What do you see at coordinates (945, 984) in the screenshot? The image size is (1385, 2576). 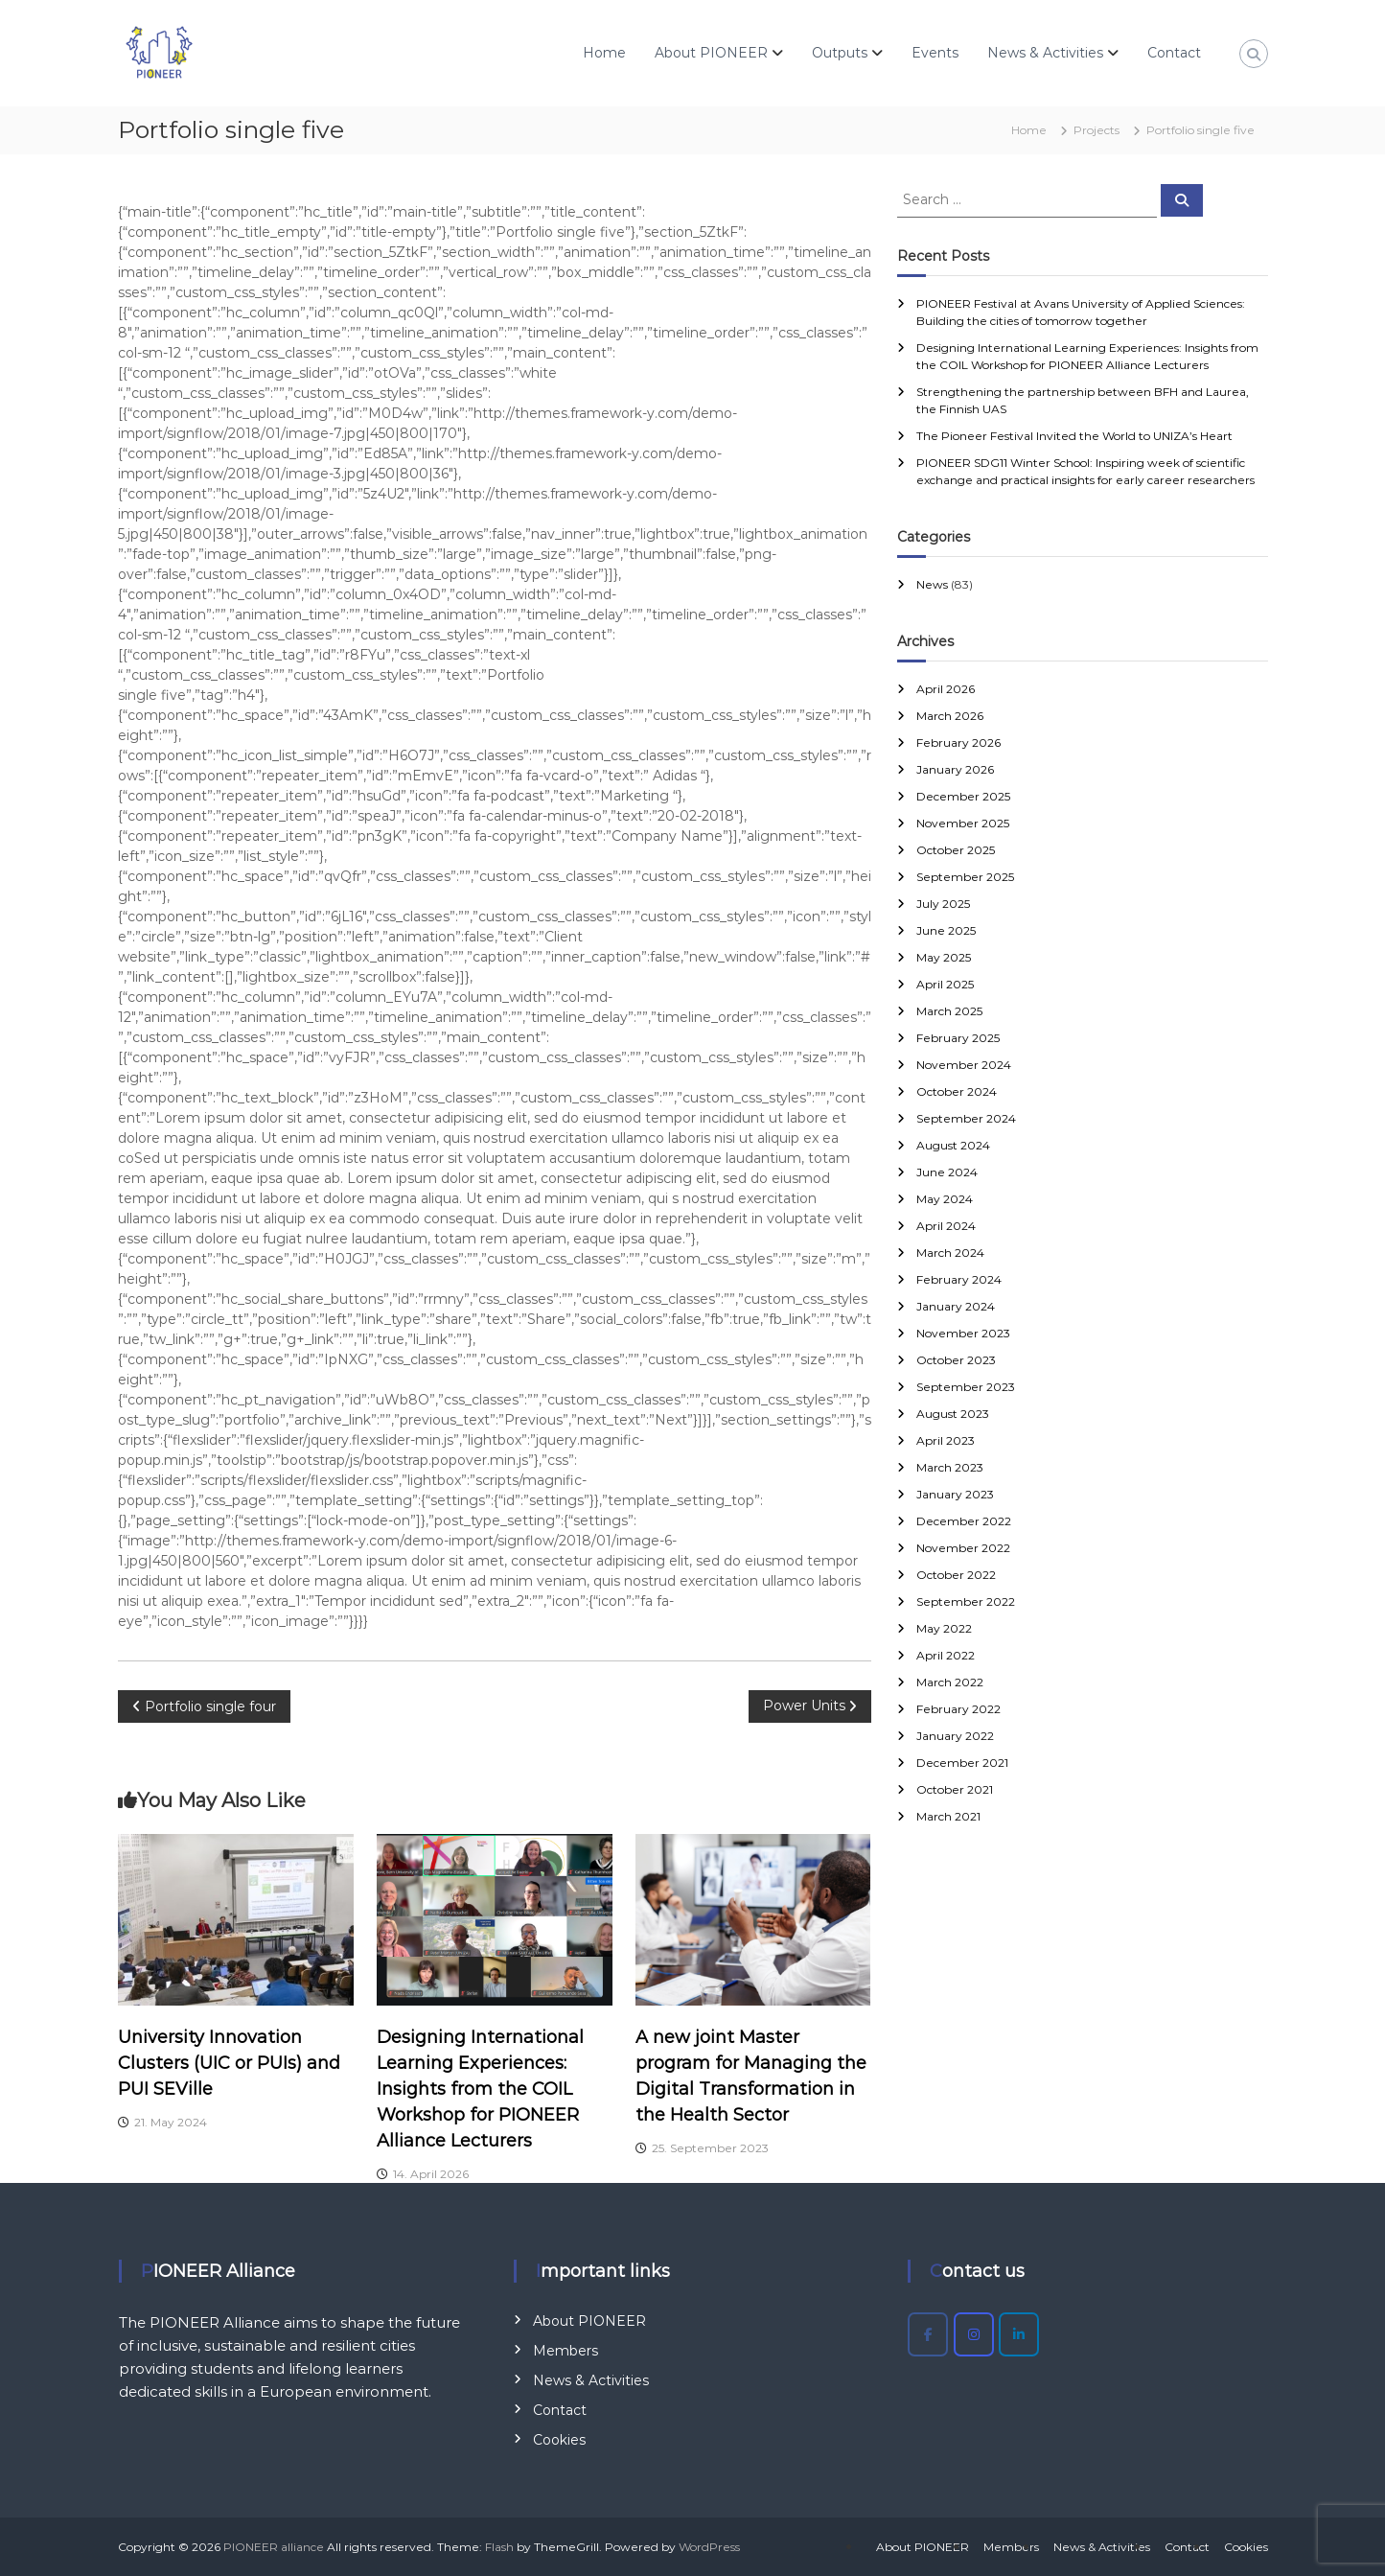 I see `April 2025` at bounding box center [945, 984].